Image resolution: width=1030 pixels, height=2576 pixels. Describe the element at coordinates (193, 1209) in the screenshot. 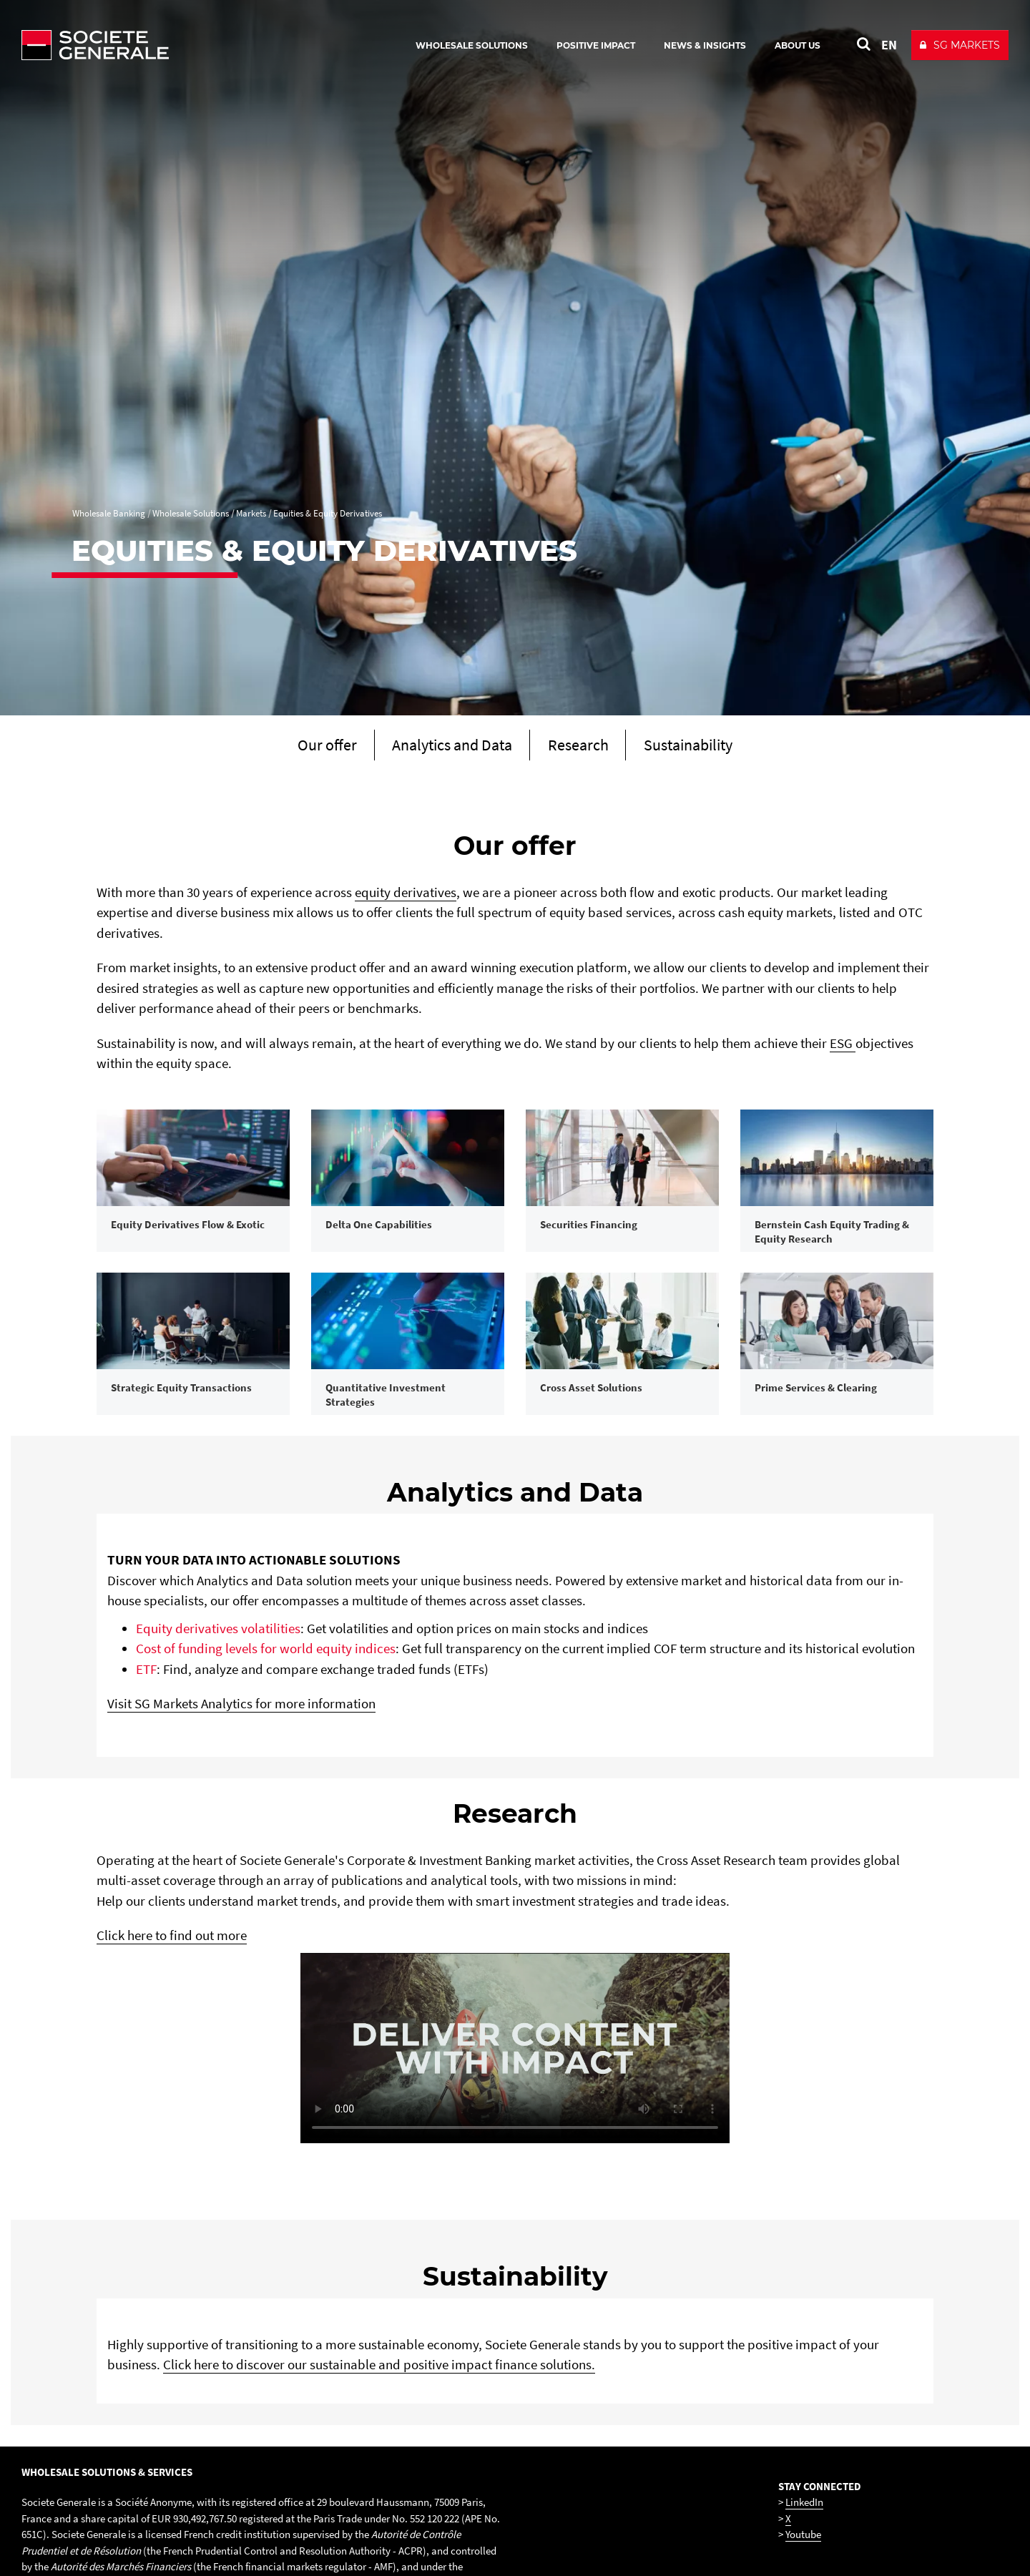

I see `[link]` at that location.